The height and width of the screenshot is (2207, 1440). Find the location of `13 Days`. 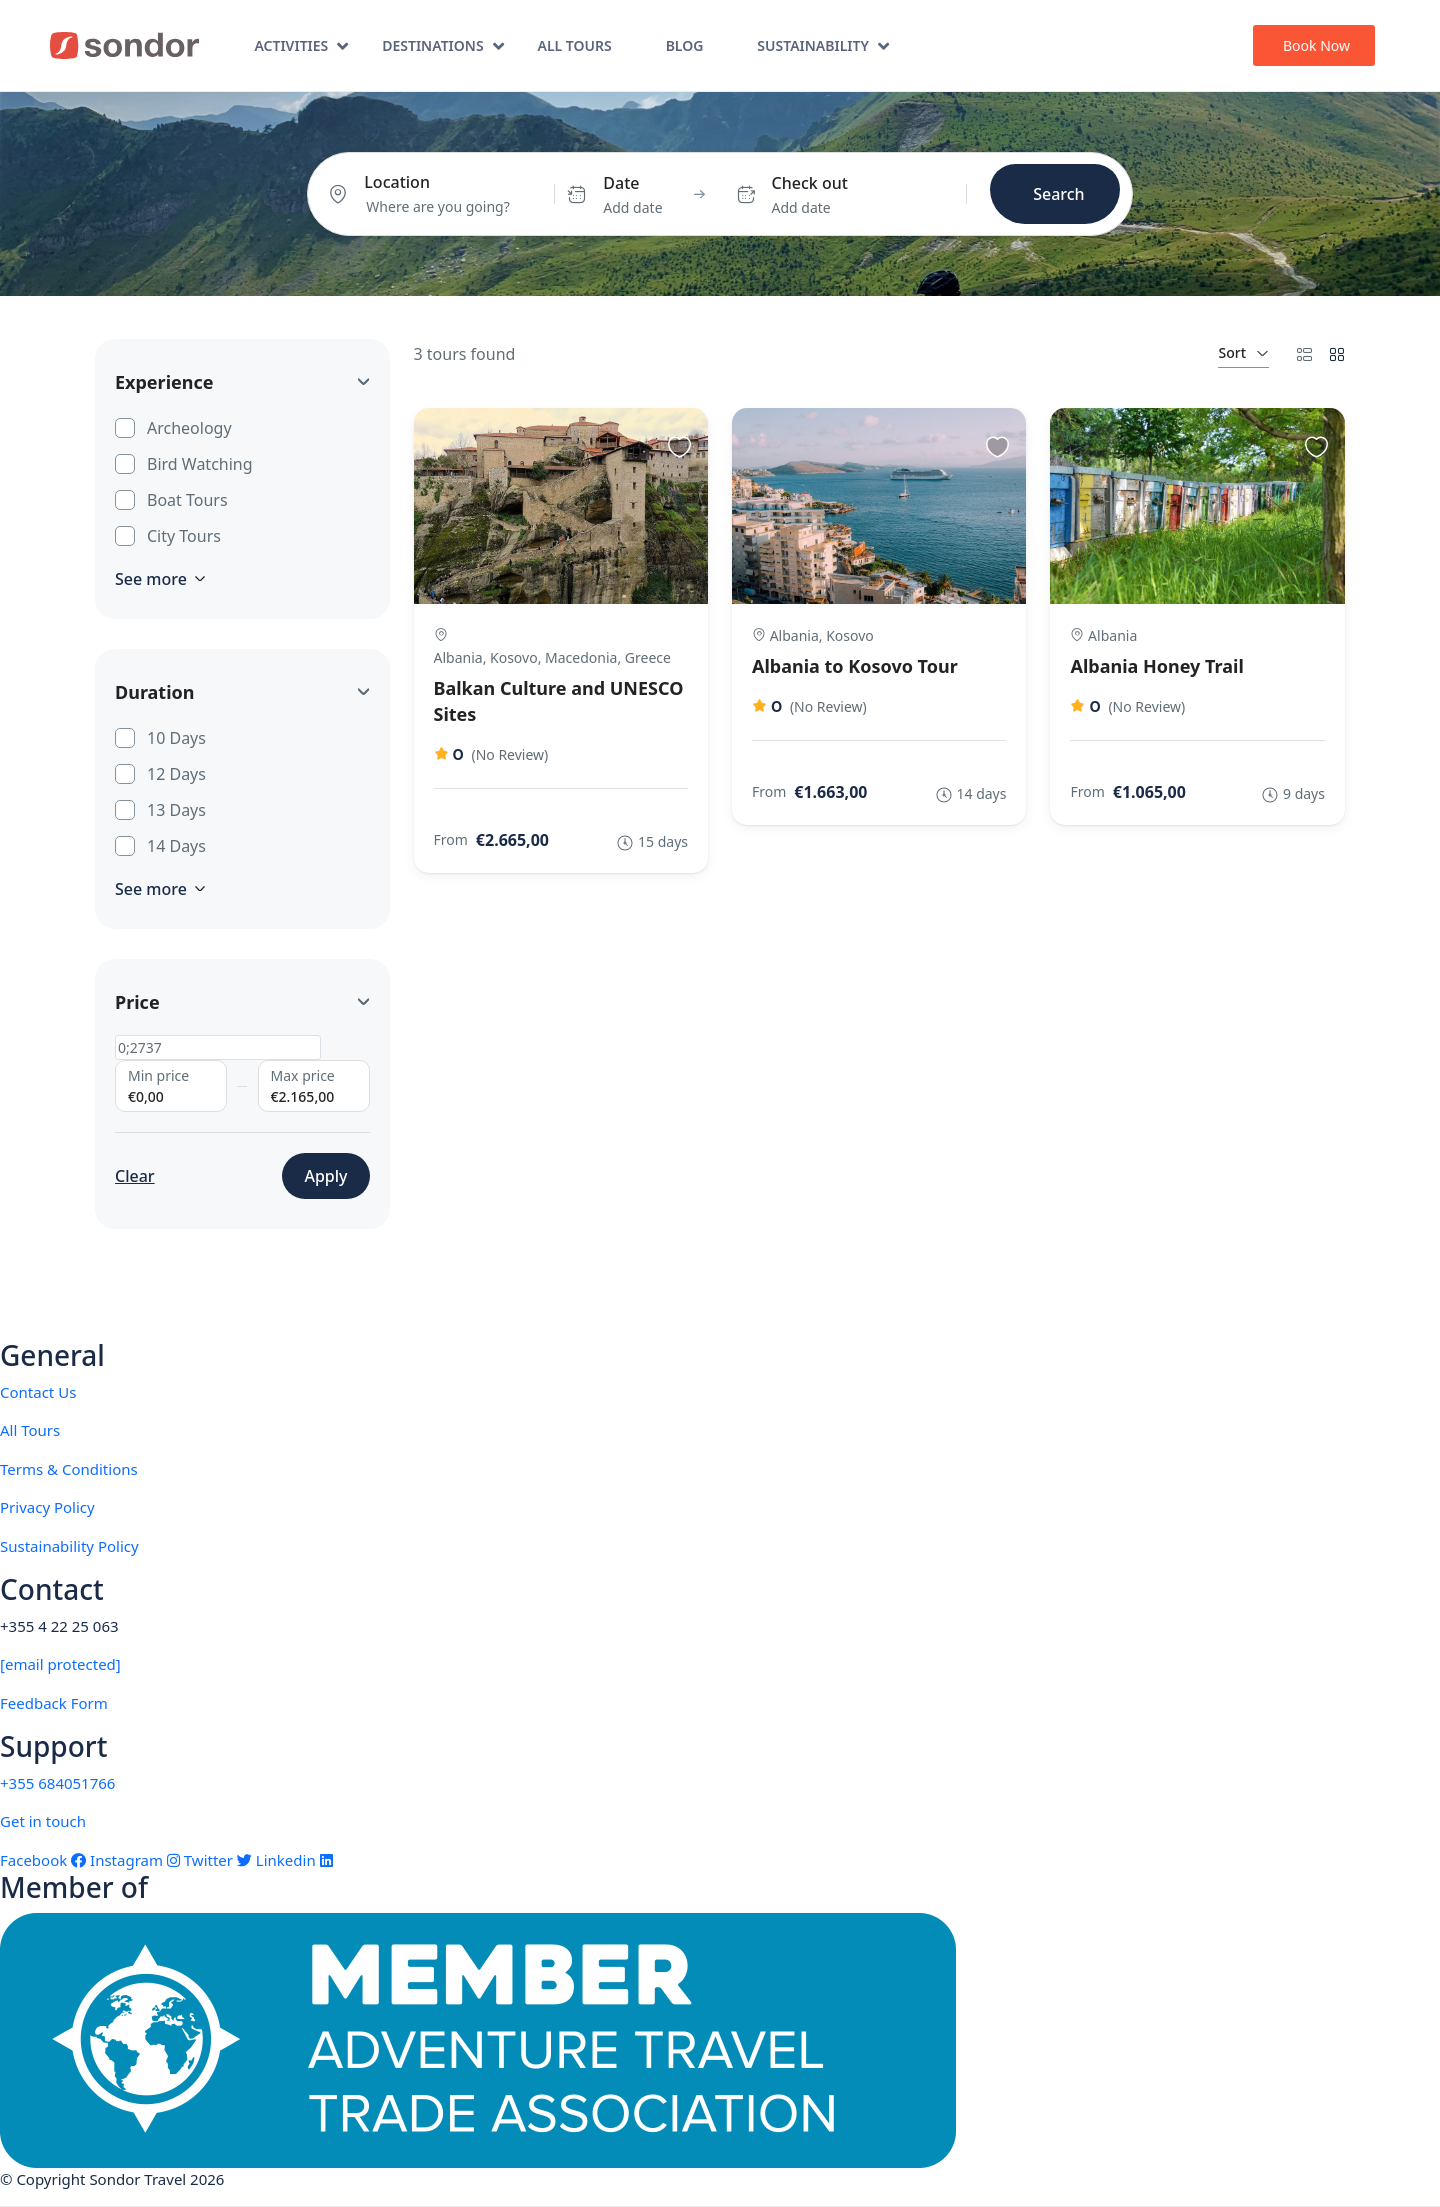

13 Days is located at coordinates (176, 809).